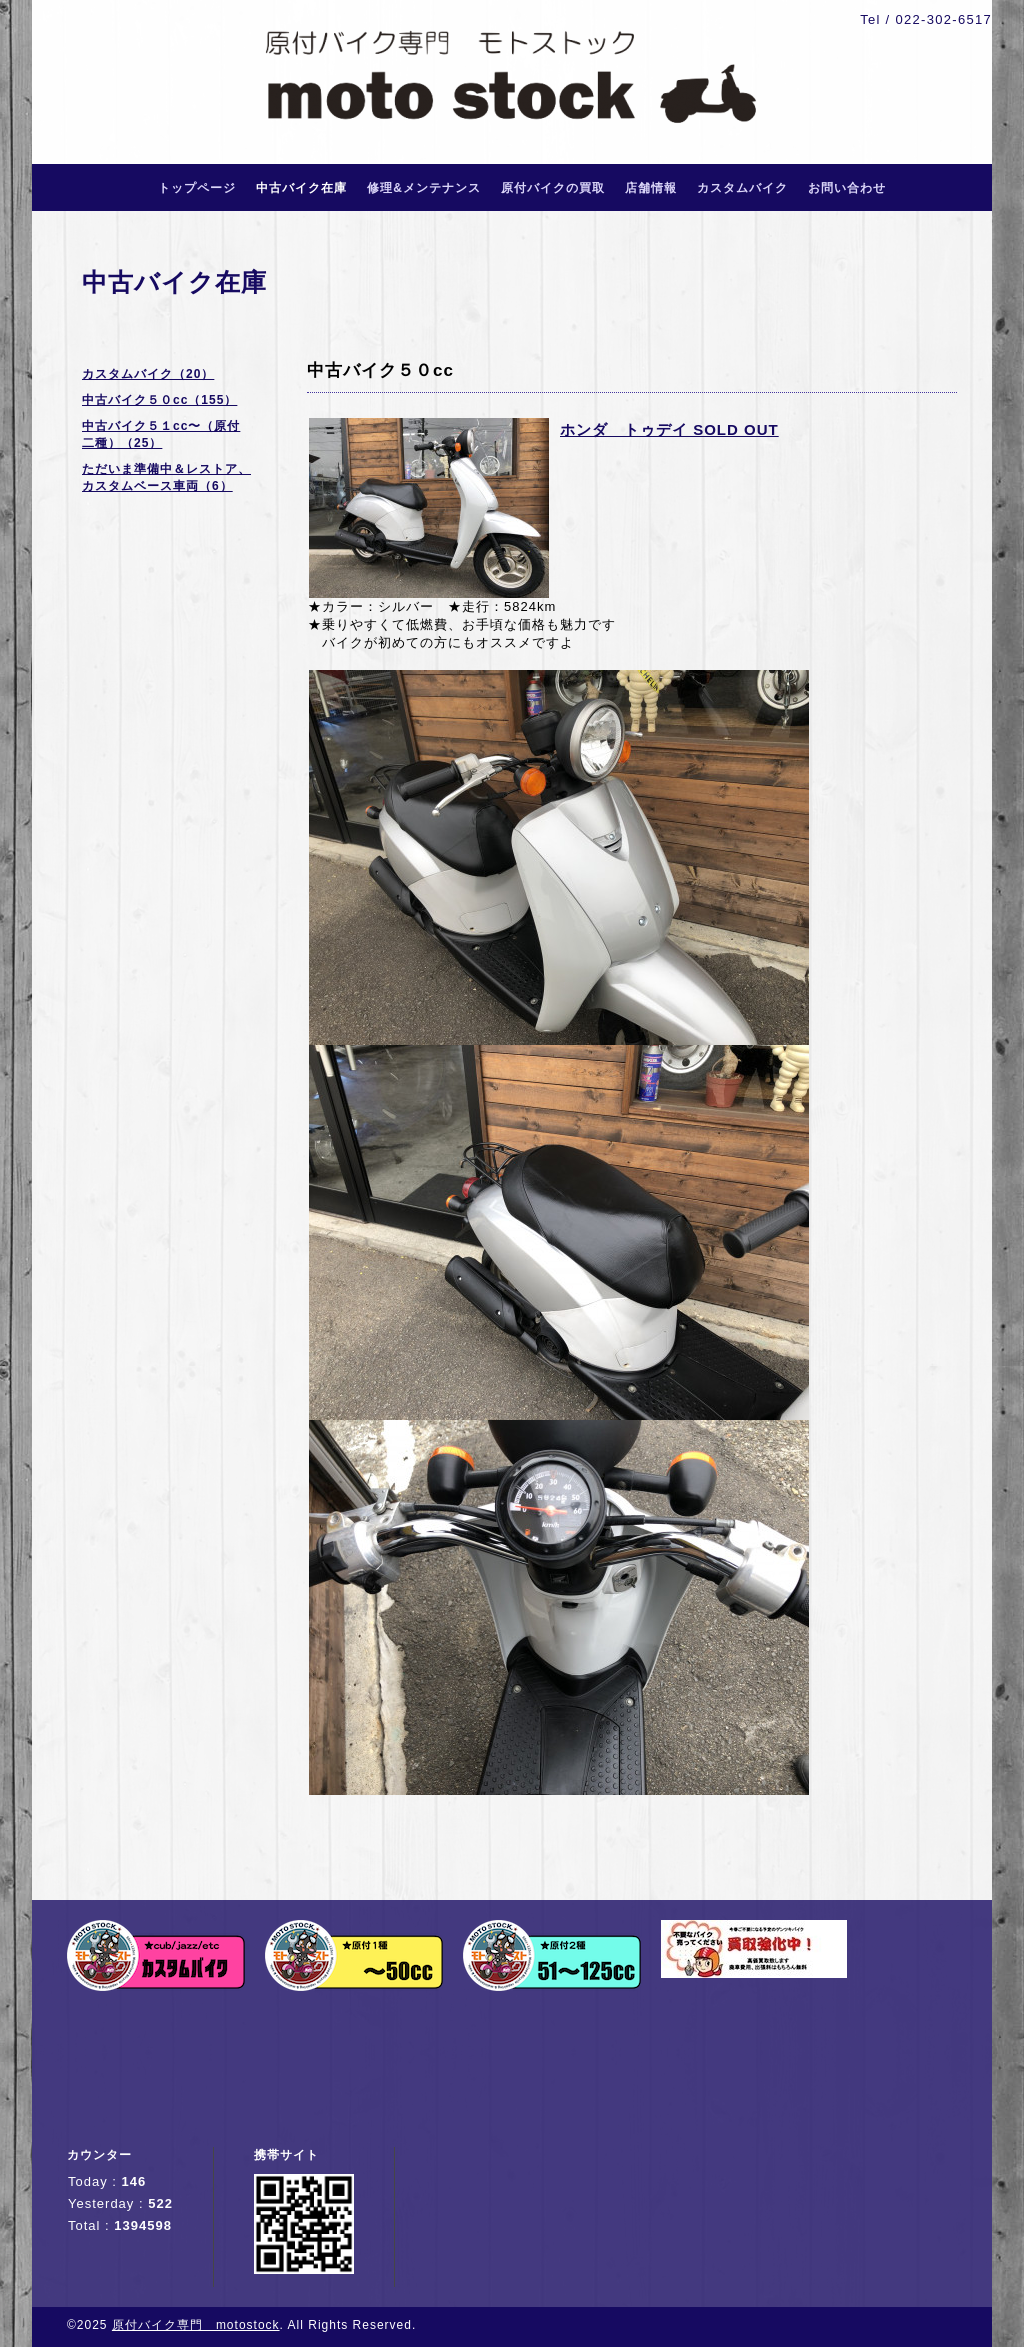 The height and width of the screenshot is (2347, 1024). What do you see at coordinates (301, 188) in the screenshot?
I see `中古バイク在庫` at bounding box center [301, 188].